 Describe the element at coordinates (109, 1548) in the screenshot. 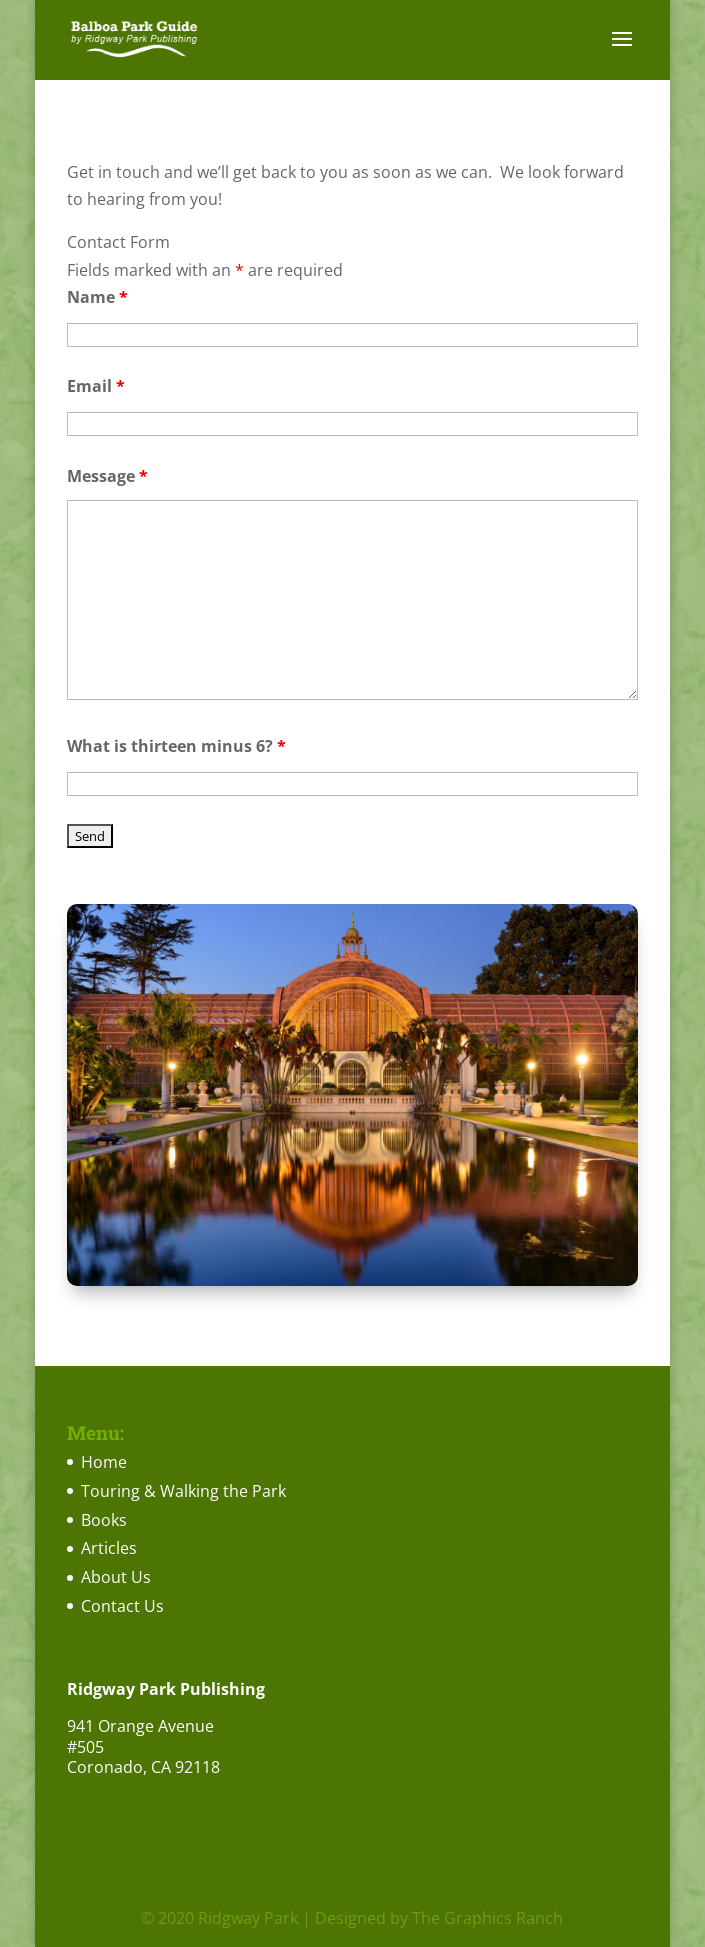

I see `Articles` at that location.